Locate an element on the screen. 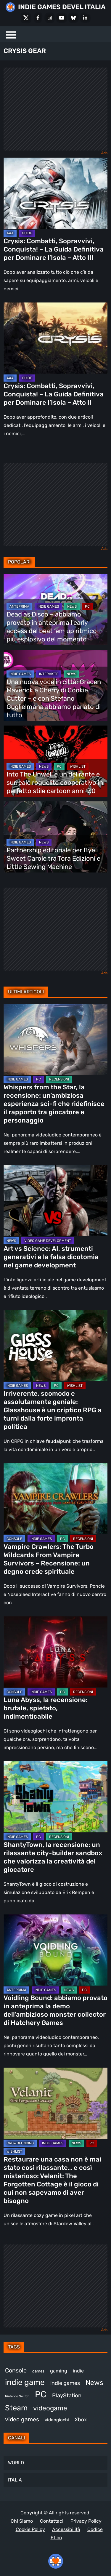 The image size is (111, 2576). Luna Abyss, la recensione: brutale, spietato, indimenticabile is located at coordinates (46, 1708).